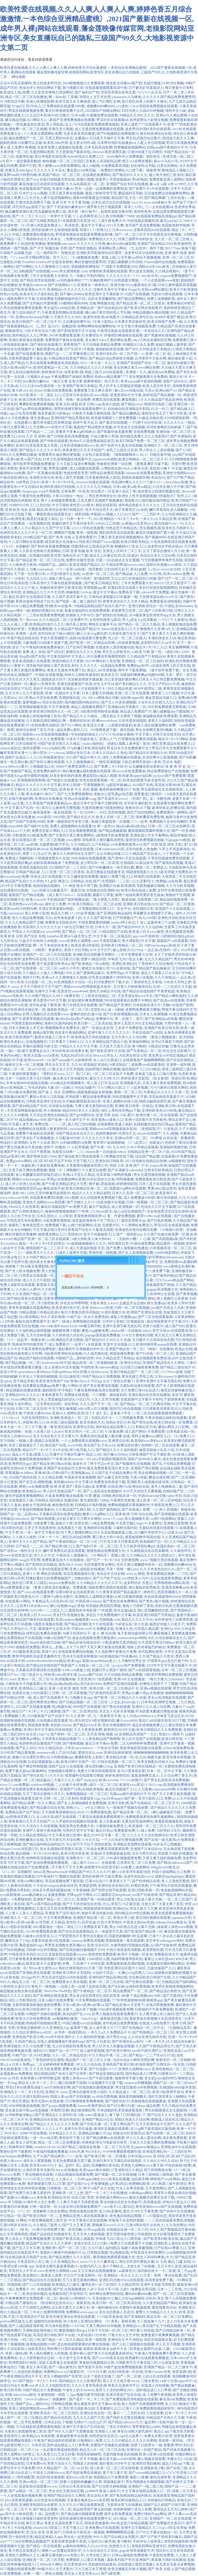 The height and width of the screenshot is (2576, 198). What do you see at coordinates (59, 216) in the screenshot?
I see `一本草中文字幕` at bounding box center [59, 216].